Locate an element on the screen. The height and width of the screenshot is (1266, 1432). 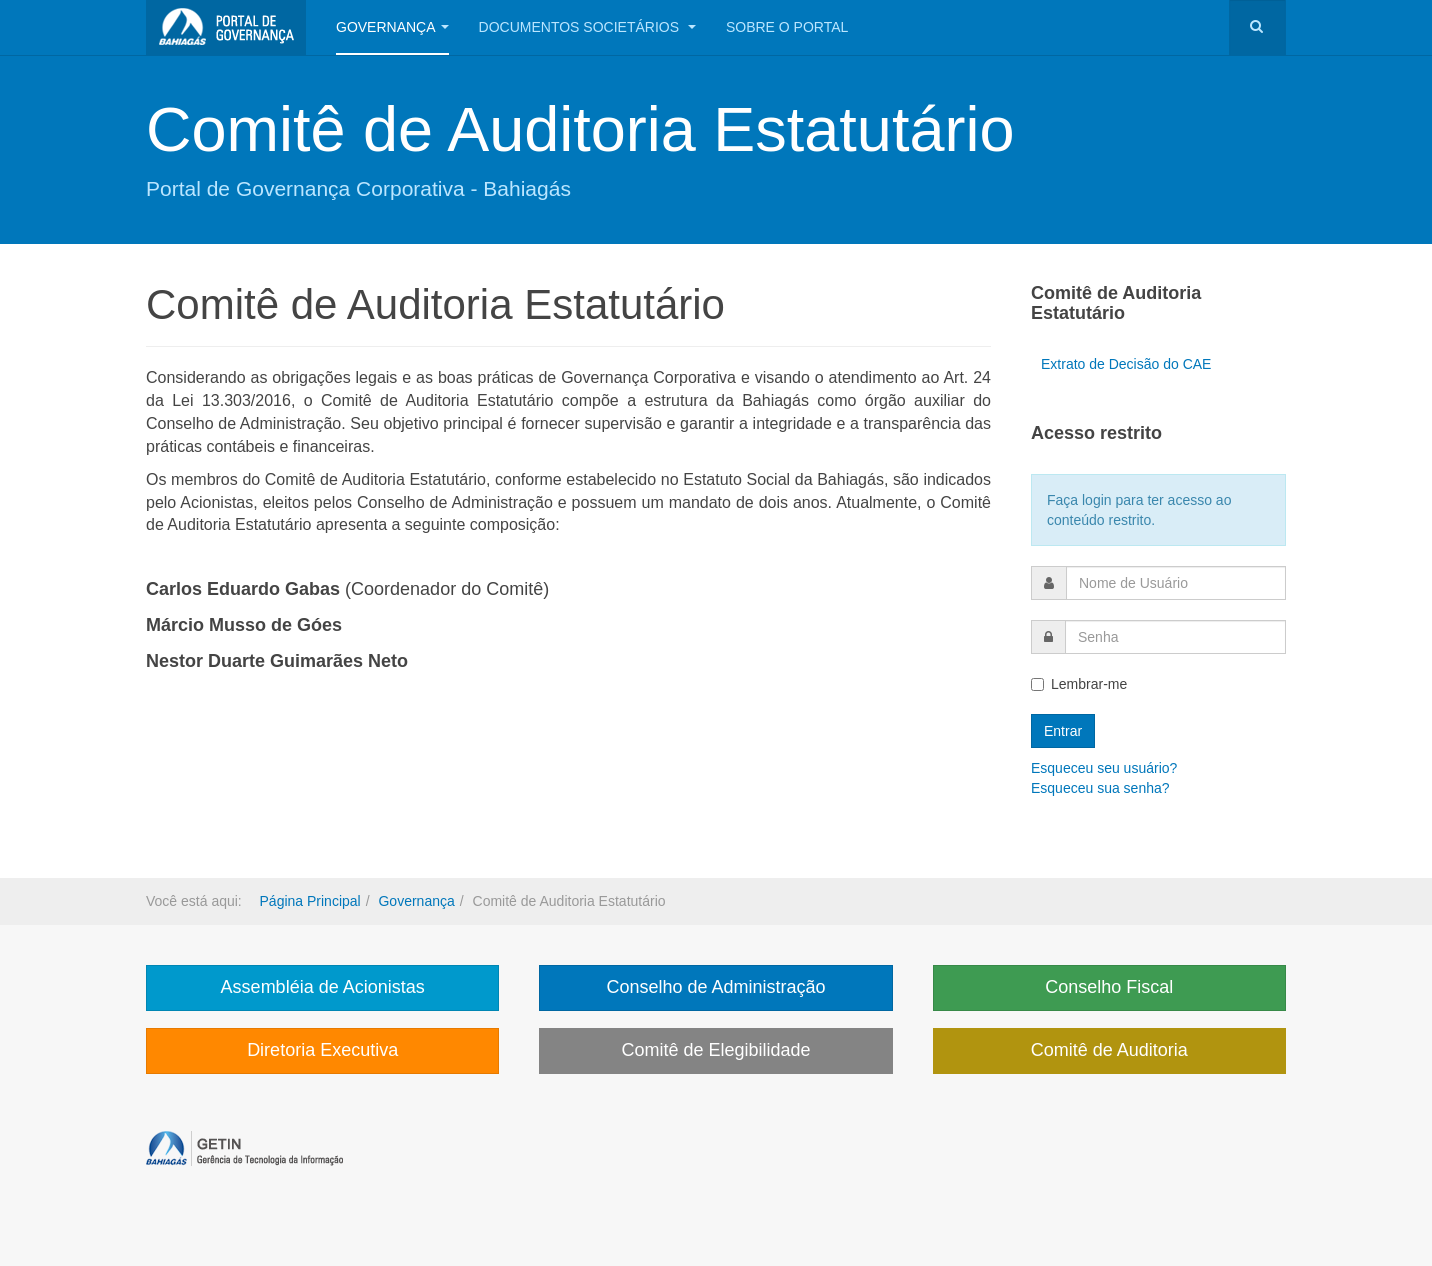
Documentos Societários is located at coordinates (587, 27).